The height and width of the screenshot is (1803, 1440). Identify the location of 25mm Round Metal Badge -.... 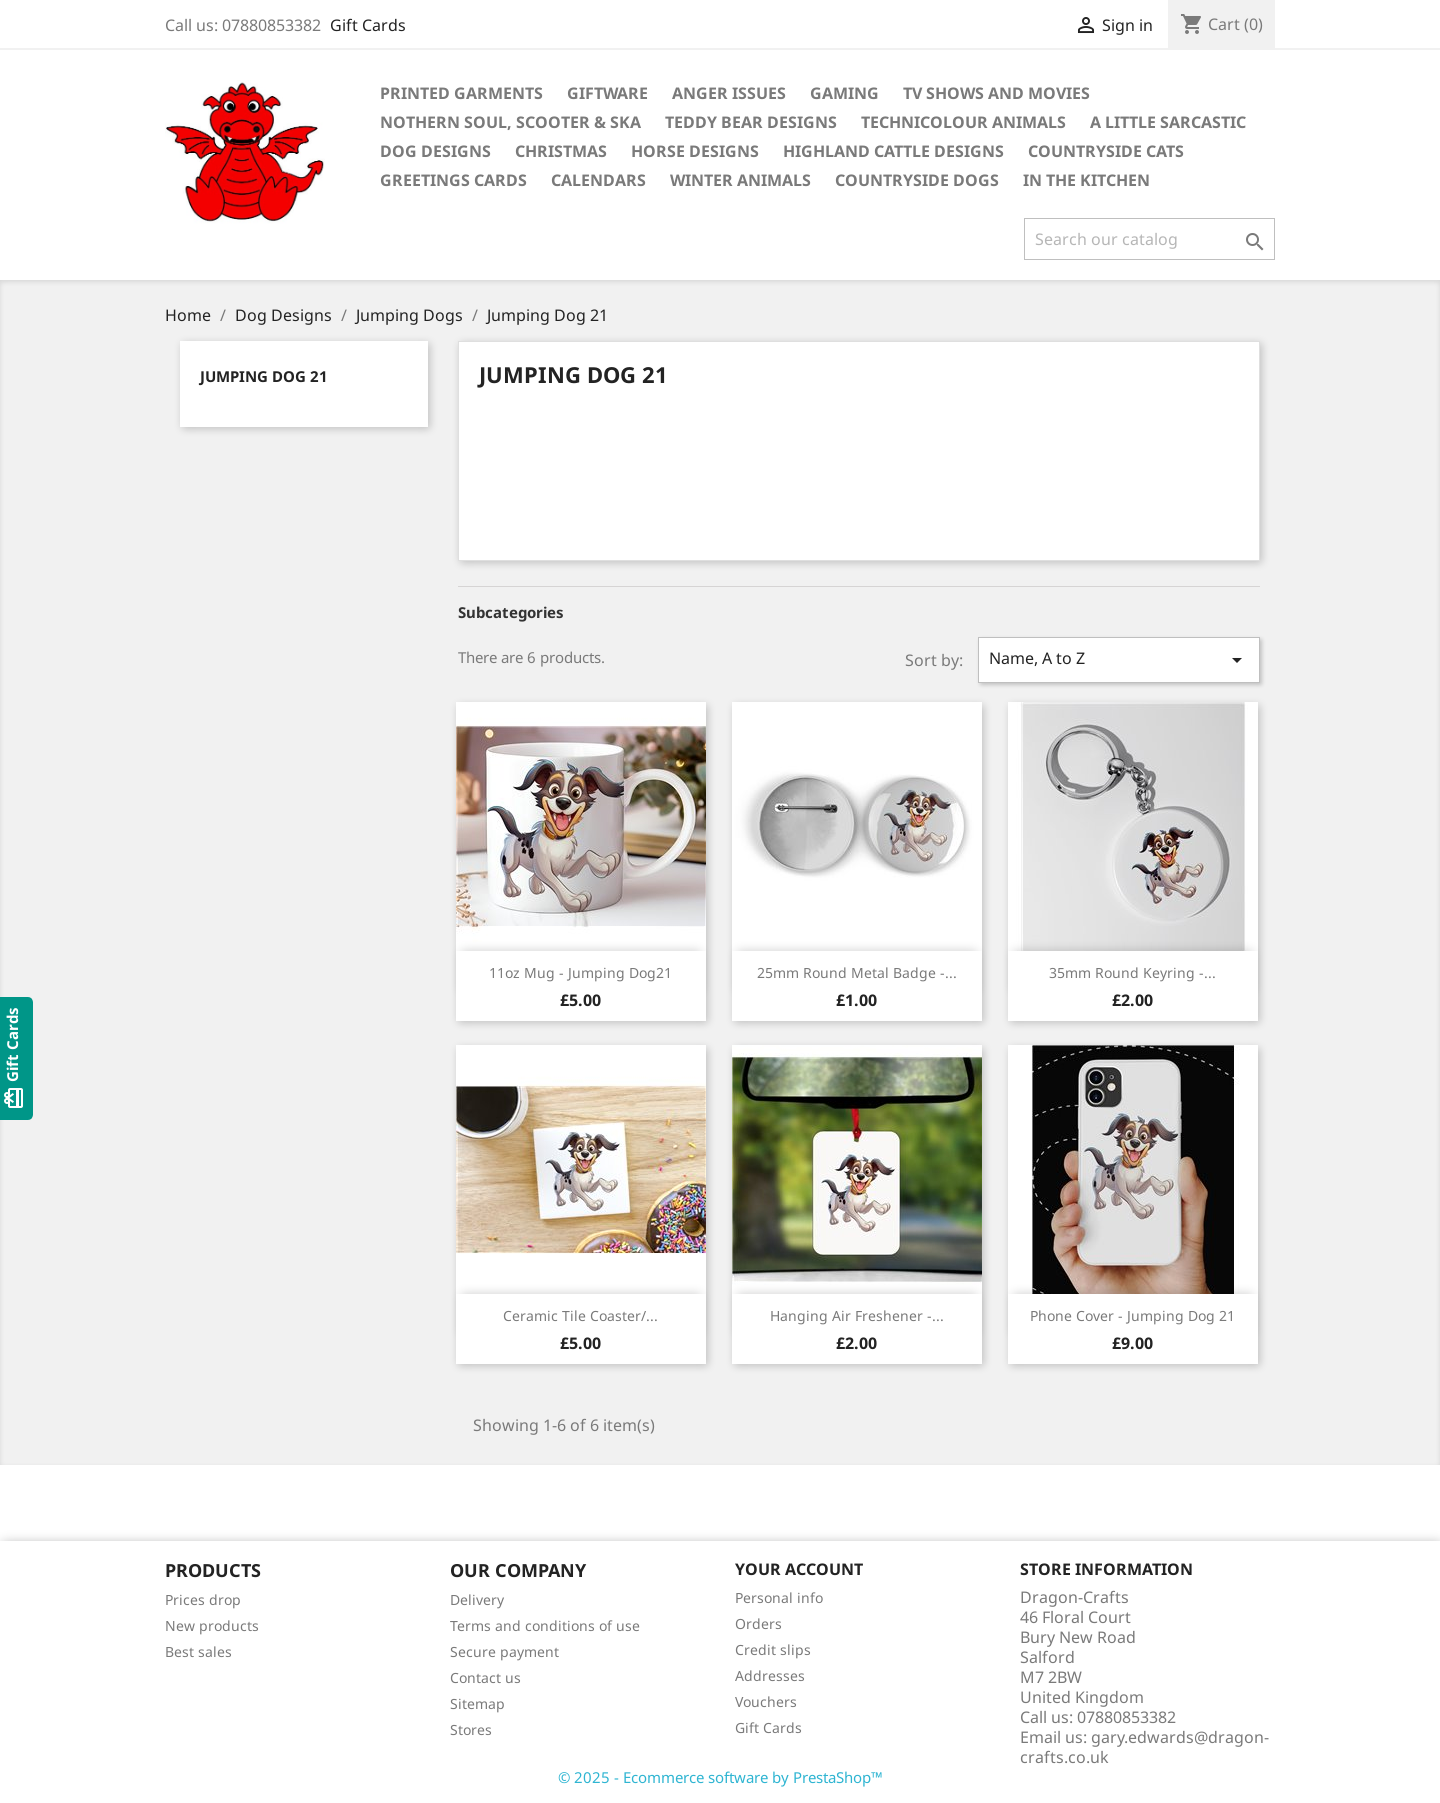
(857, 972).